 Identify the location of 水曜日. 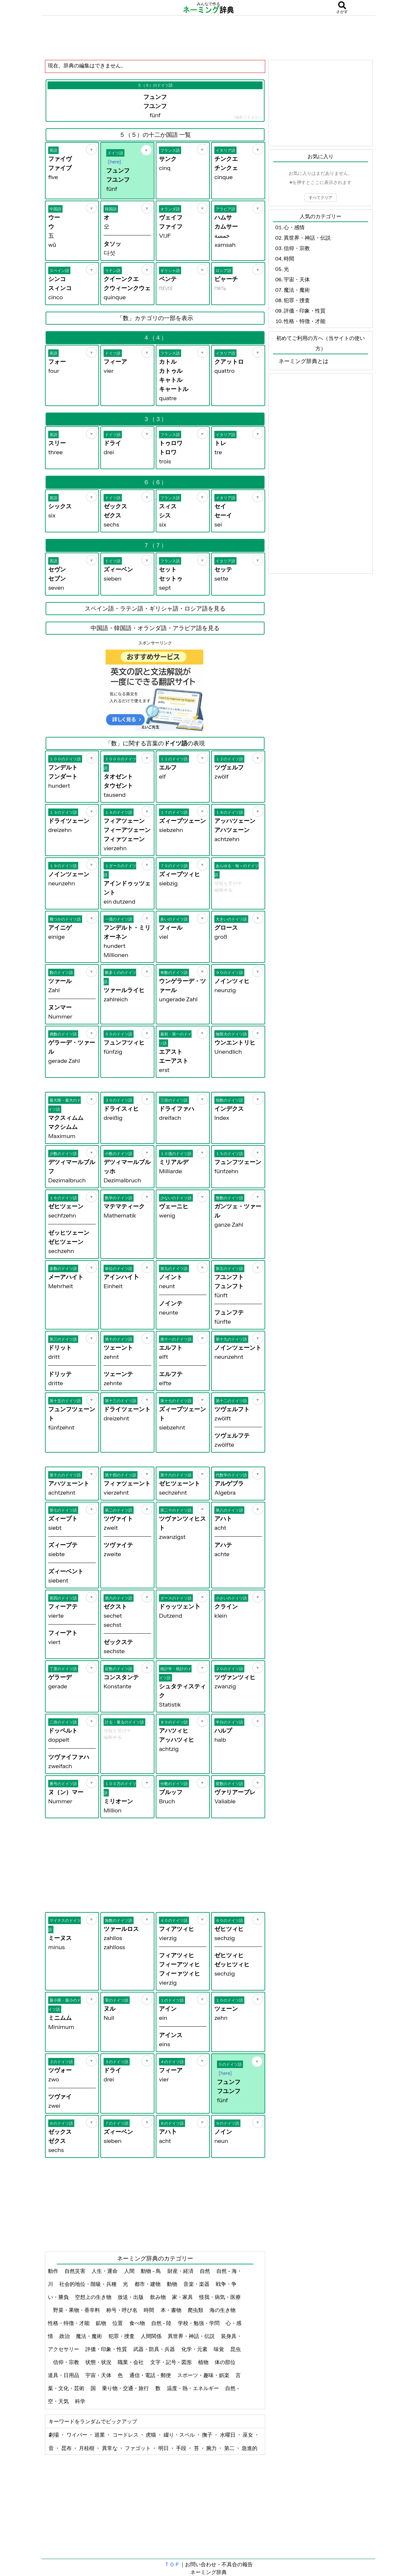
(228, 2434).